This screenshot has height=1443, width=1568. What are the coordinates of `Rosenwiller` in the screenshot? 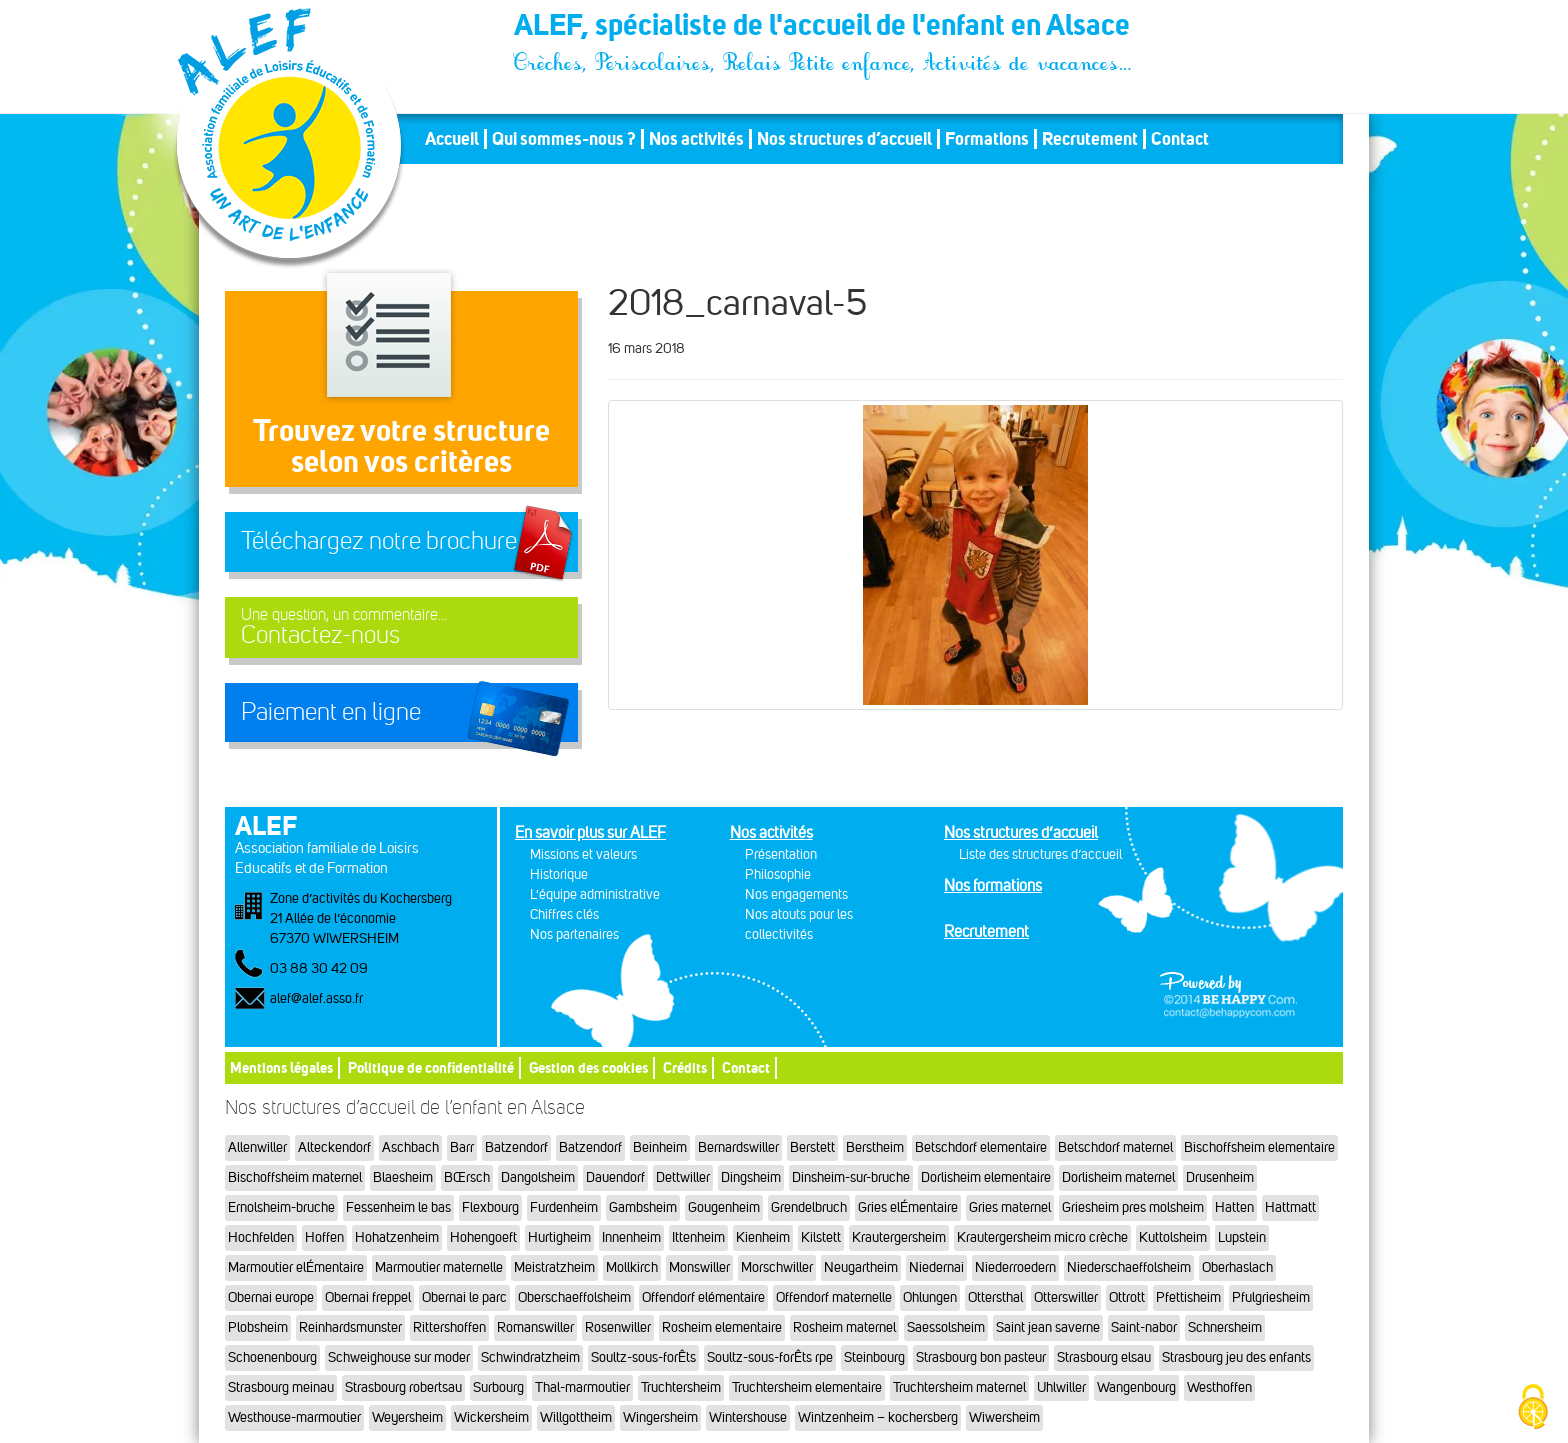 It's located at (618, 1327).